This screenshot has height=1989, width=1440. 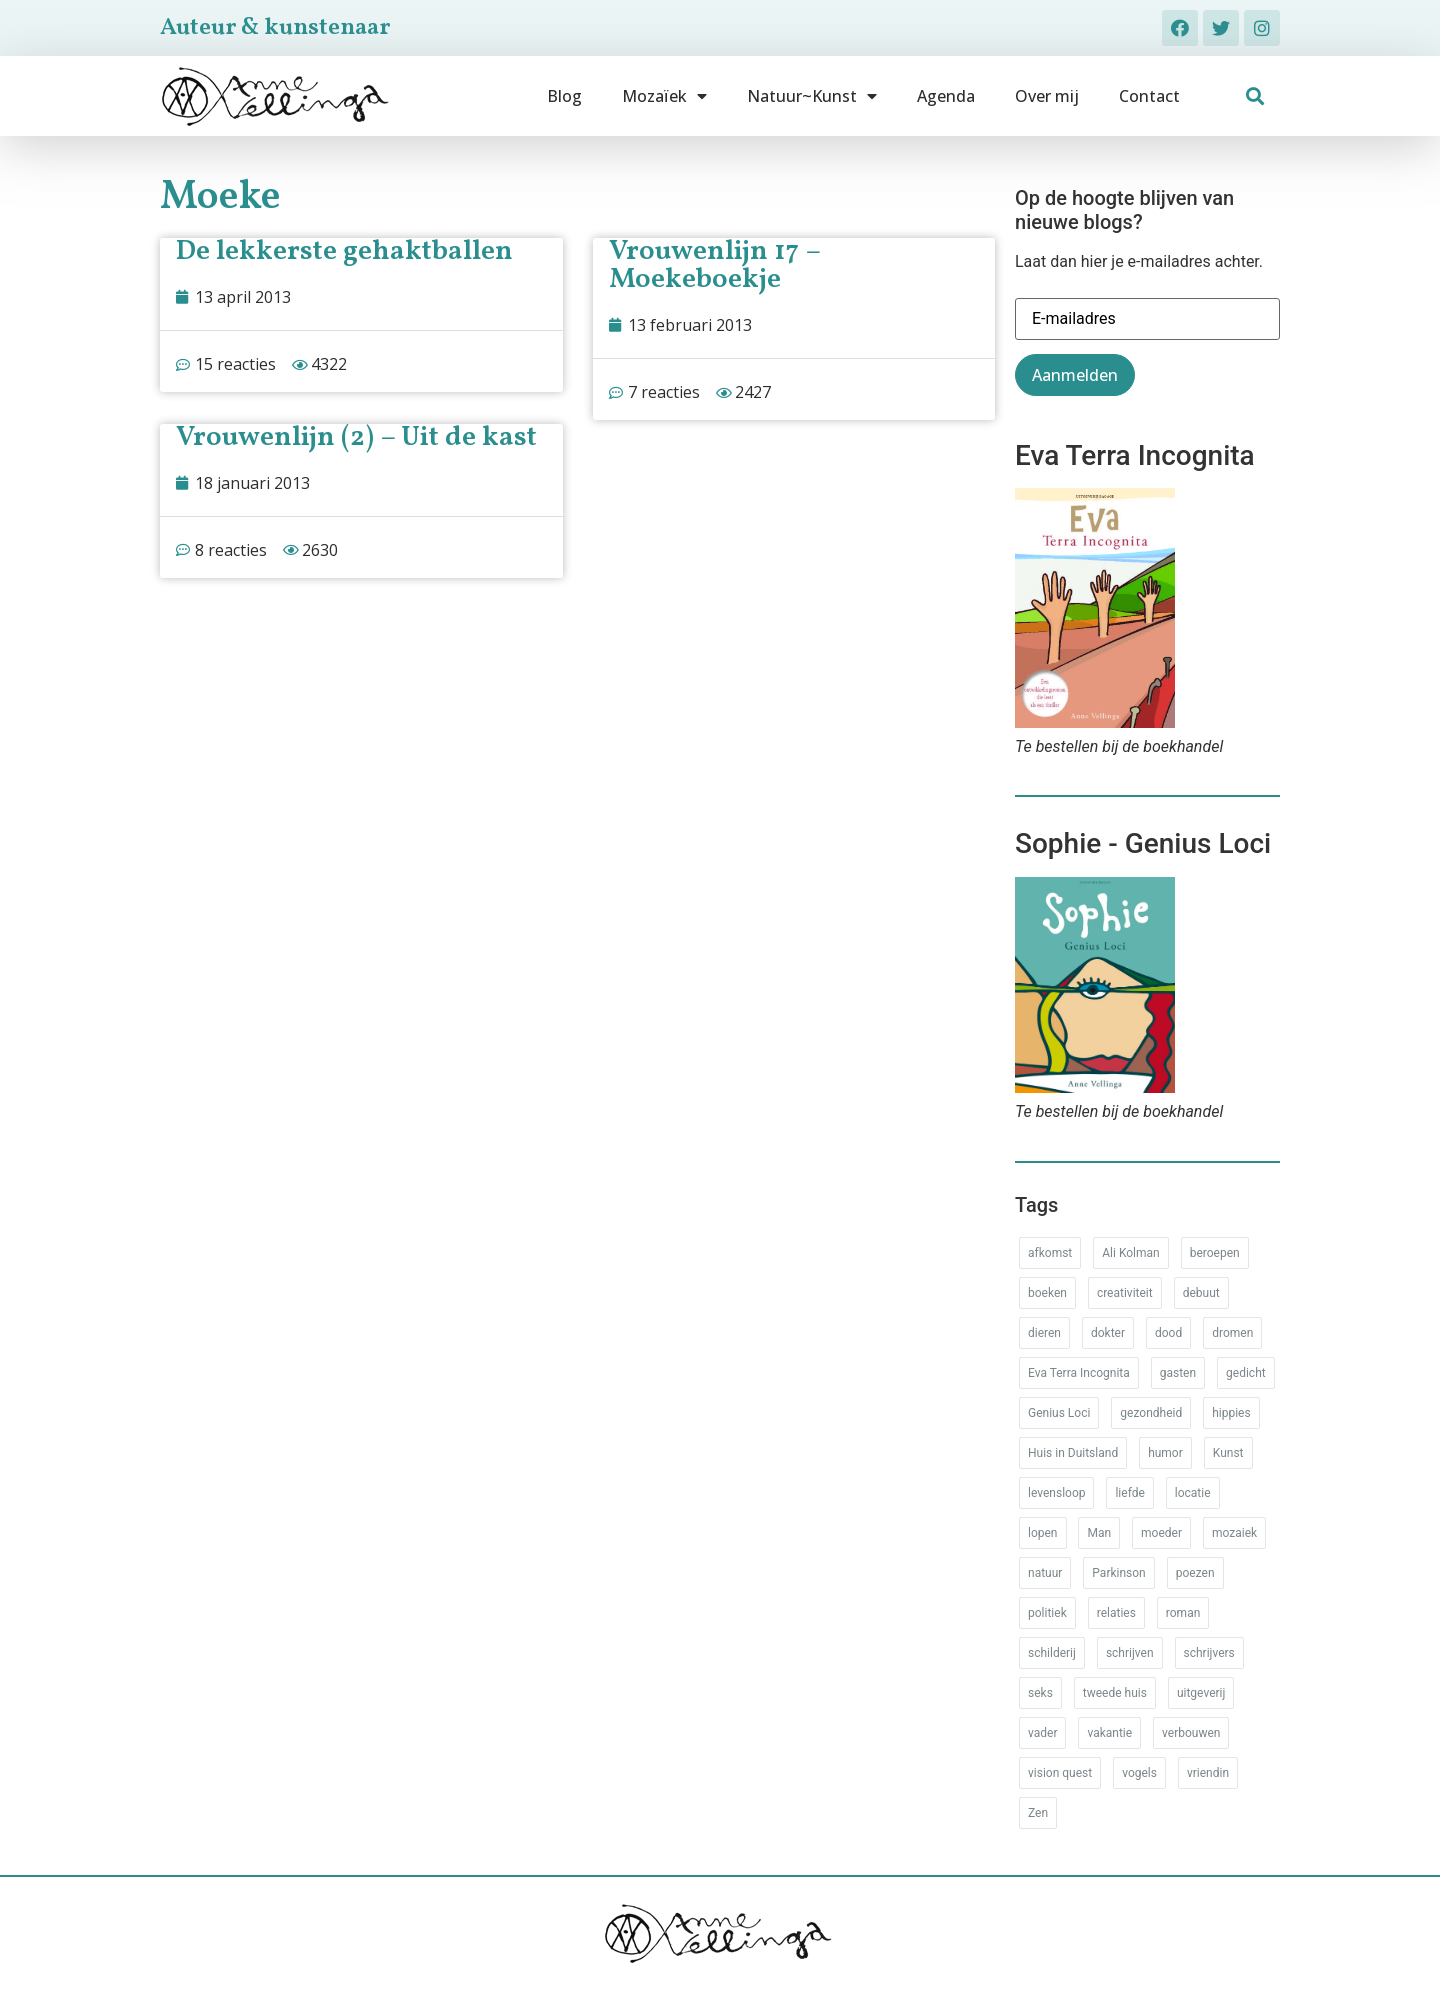 I want to click on tweede huis [tweede huis (33 items)], so click(x=1115, y=1693).